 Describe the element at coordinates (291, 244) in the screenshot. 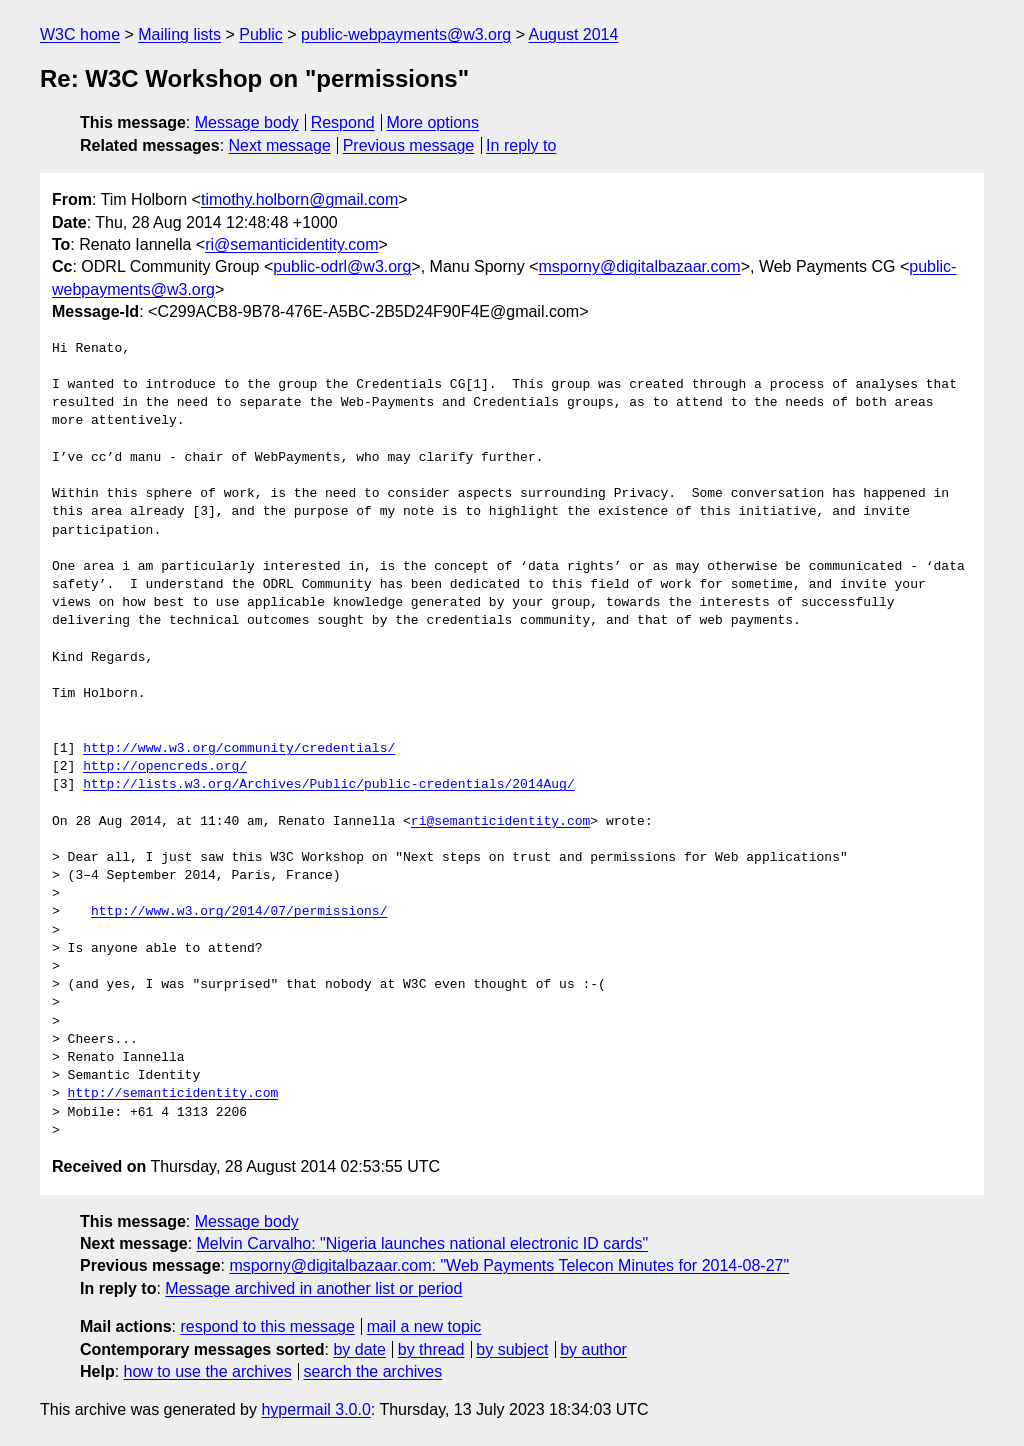

I see `ri@semanticidentity.com` at that location.